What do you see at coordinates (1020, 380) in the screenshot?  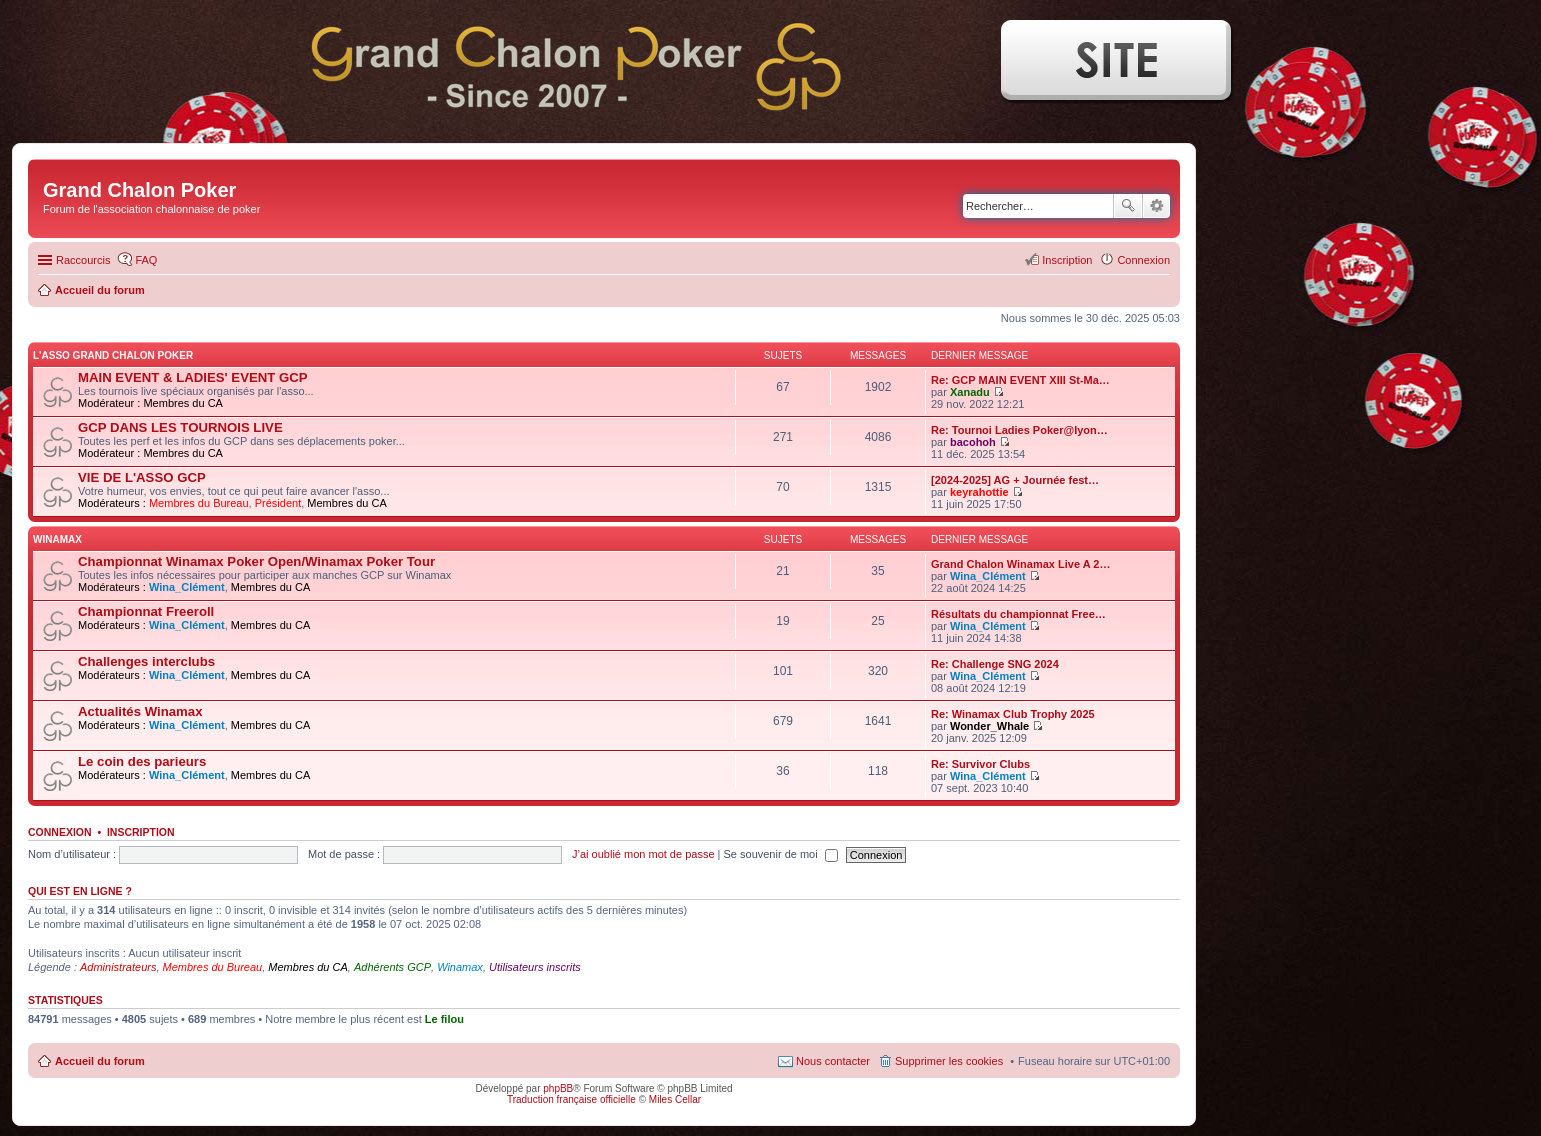 I see `Re: GCP MAIN EVENT XIII St-Ma…` at bounding box center [1020, 380].